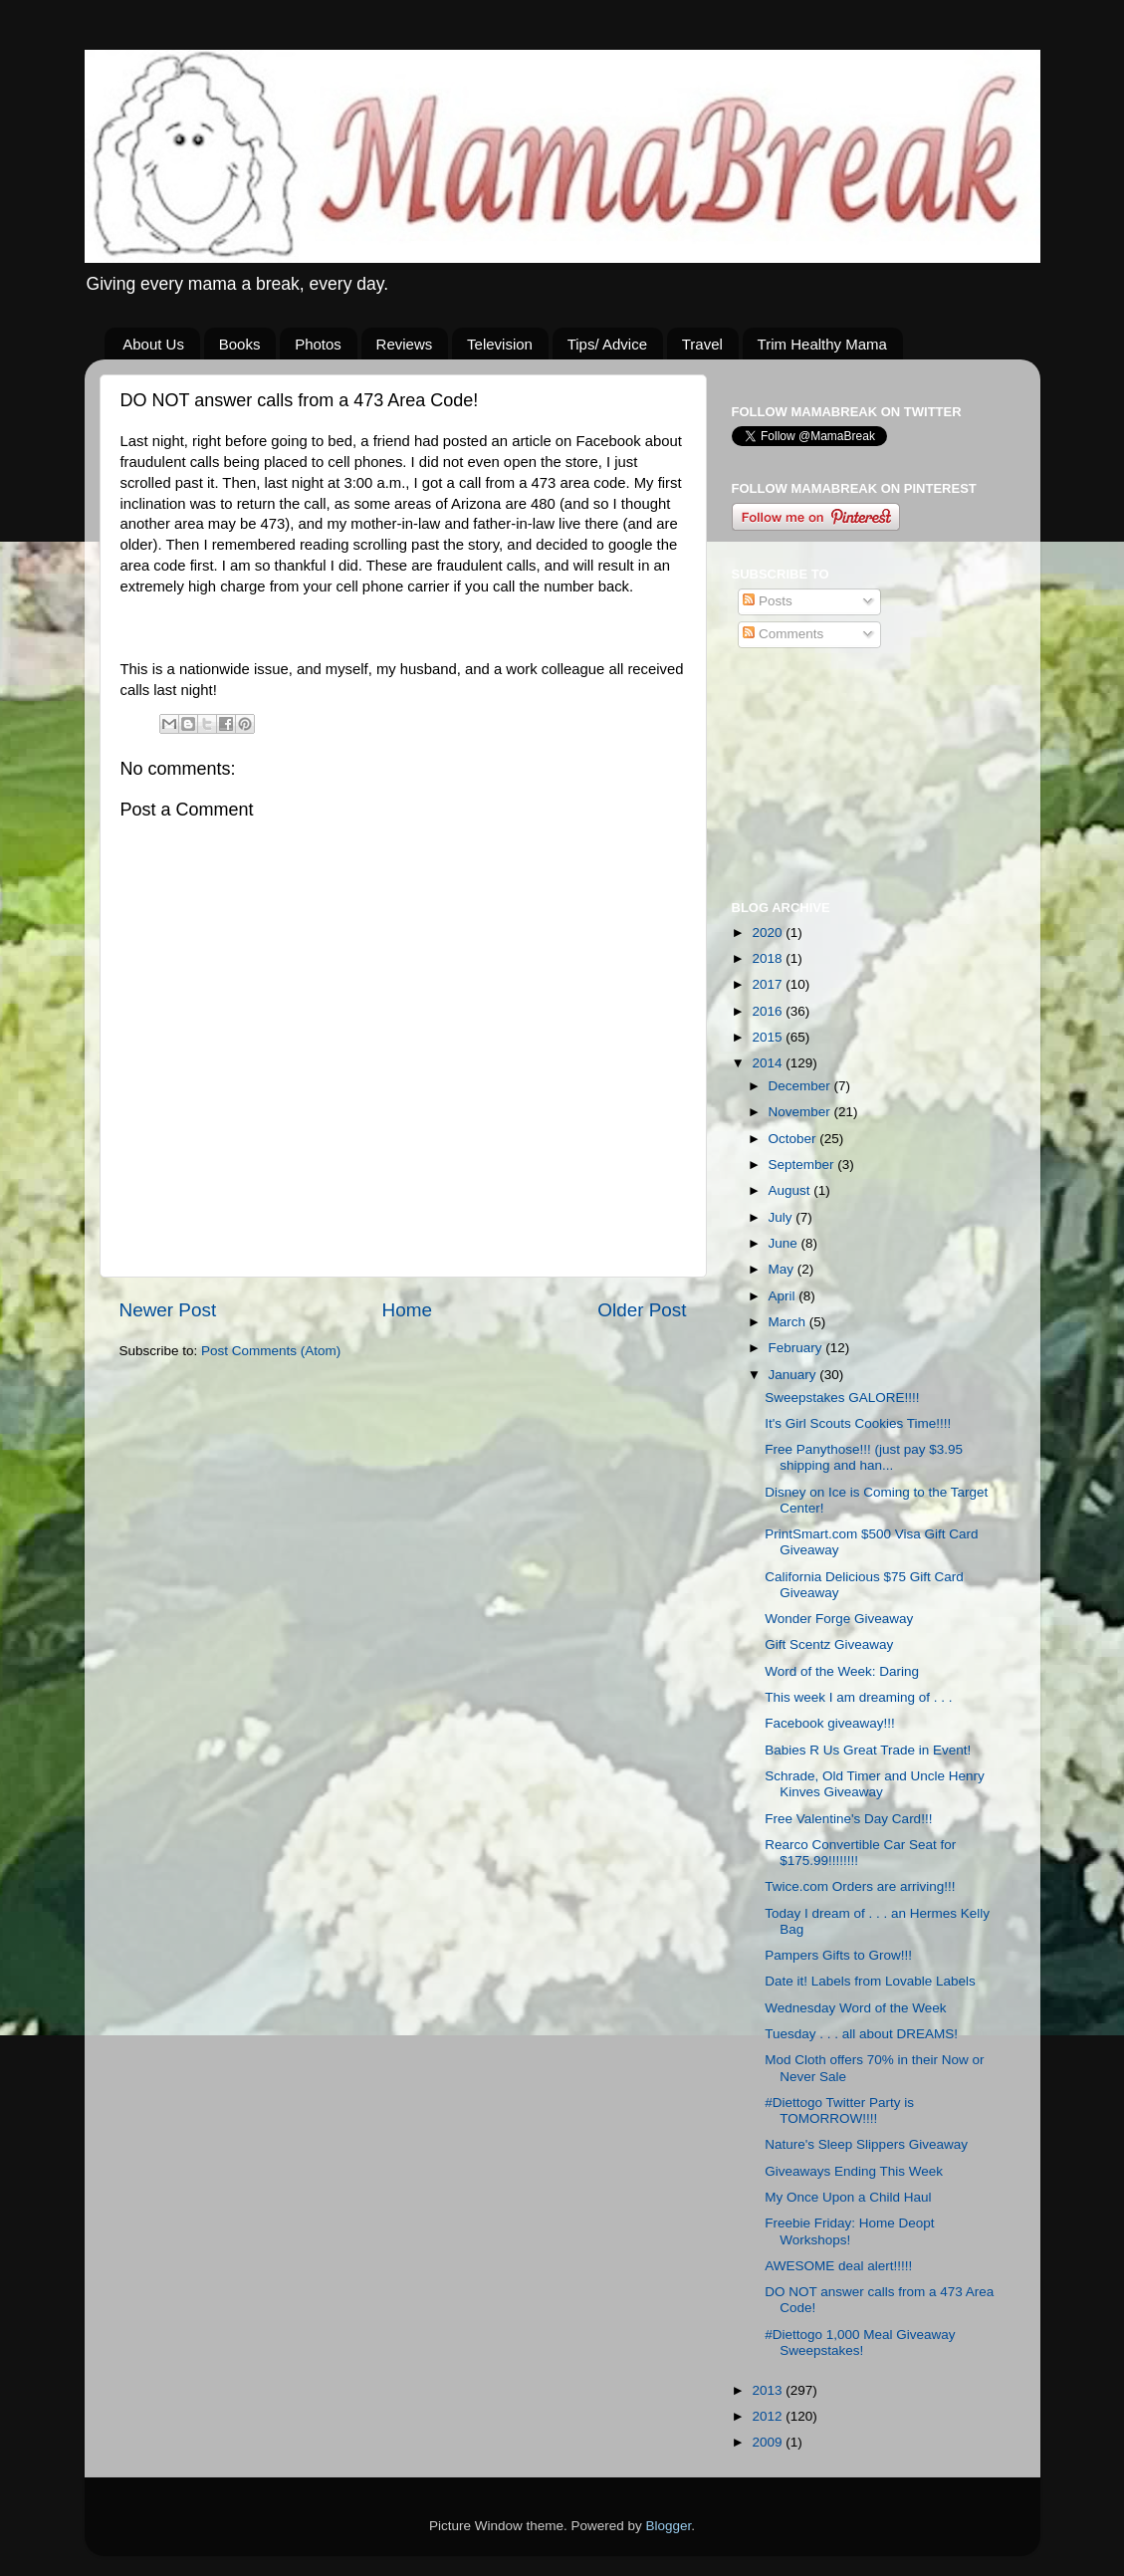  What do you see at coordinates (801, 1085) in the screenshot?
I see `December` at bounding box center [801, 1085].